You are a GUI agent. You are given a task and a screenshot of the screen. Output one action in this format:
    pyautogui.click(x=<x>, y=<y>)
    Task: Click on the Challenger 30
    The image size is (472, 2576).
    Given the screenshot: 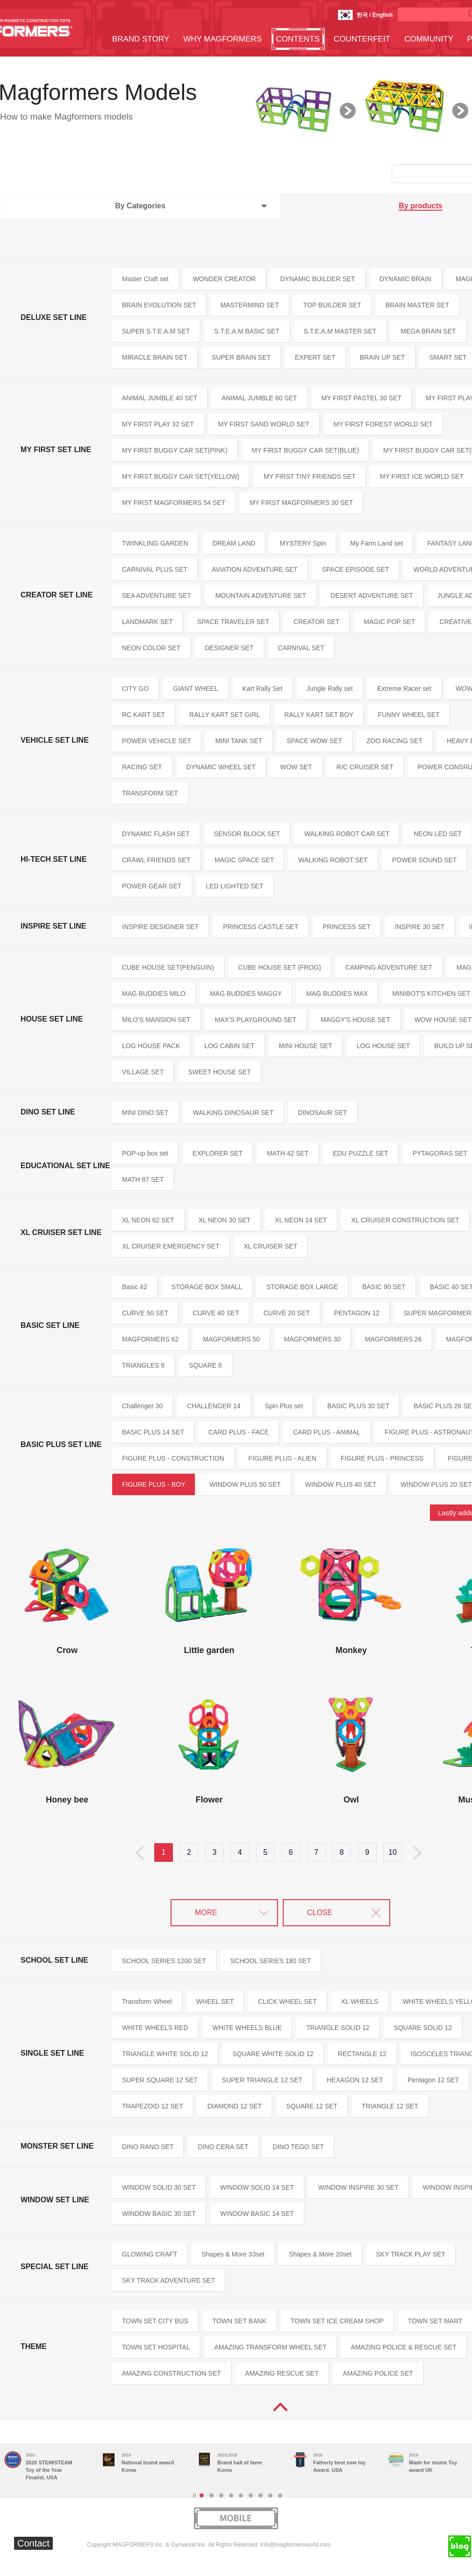 What is the action you would take?
    pyautogui.click(x=142, y=1406)
    